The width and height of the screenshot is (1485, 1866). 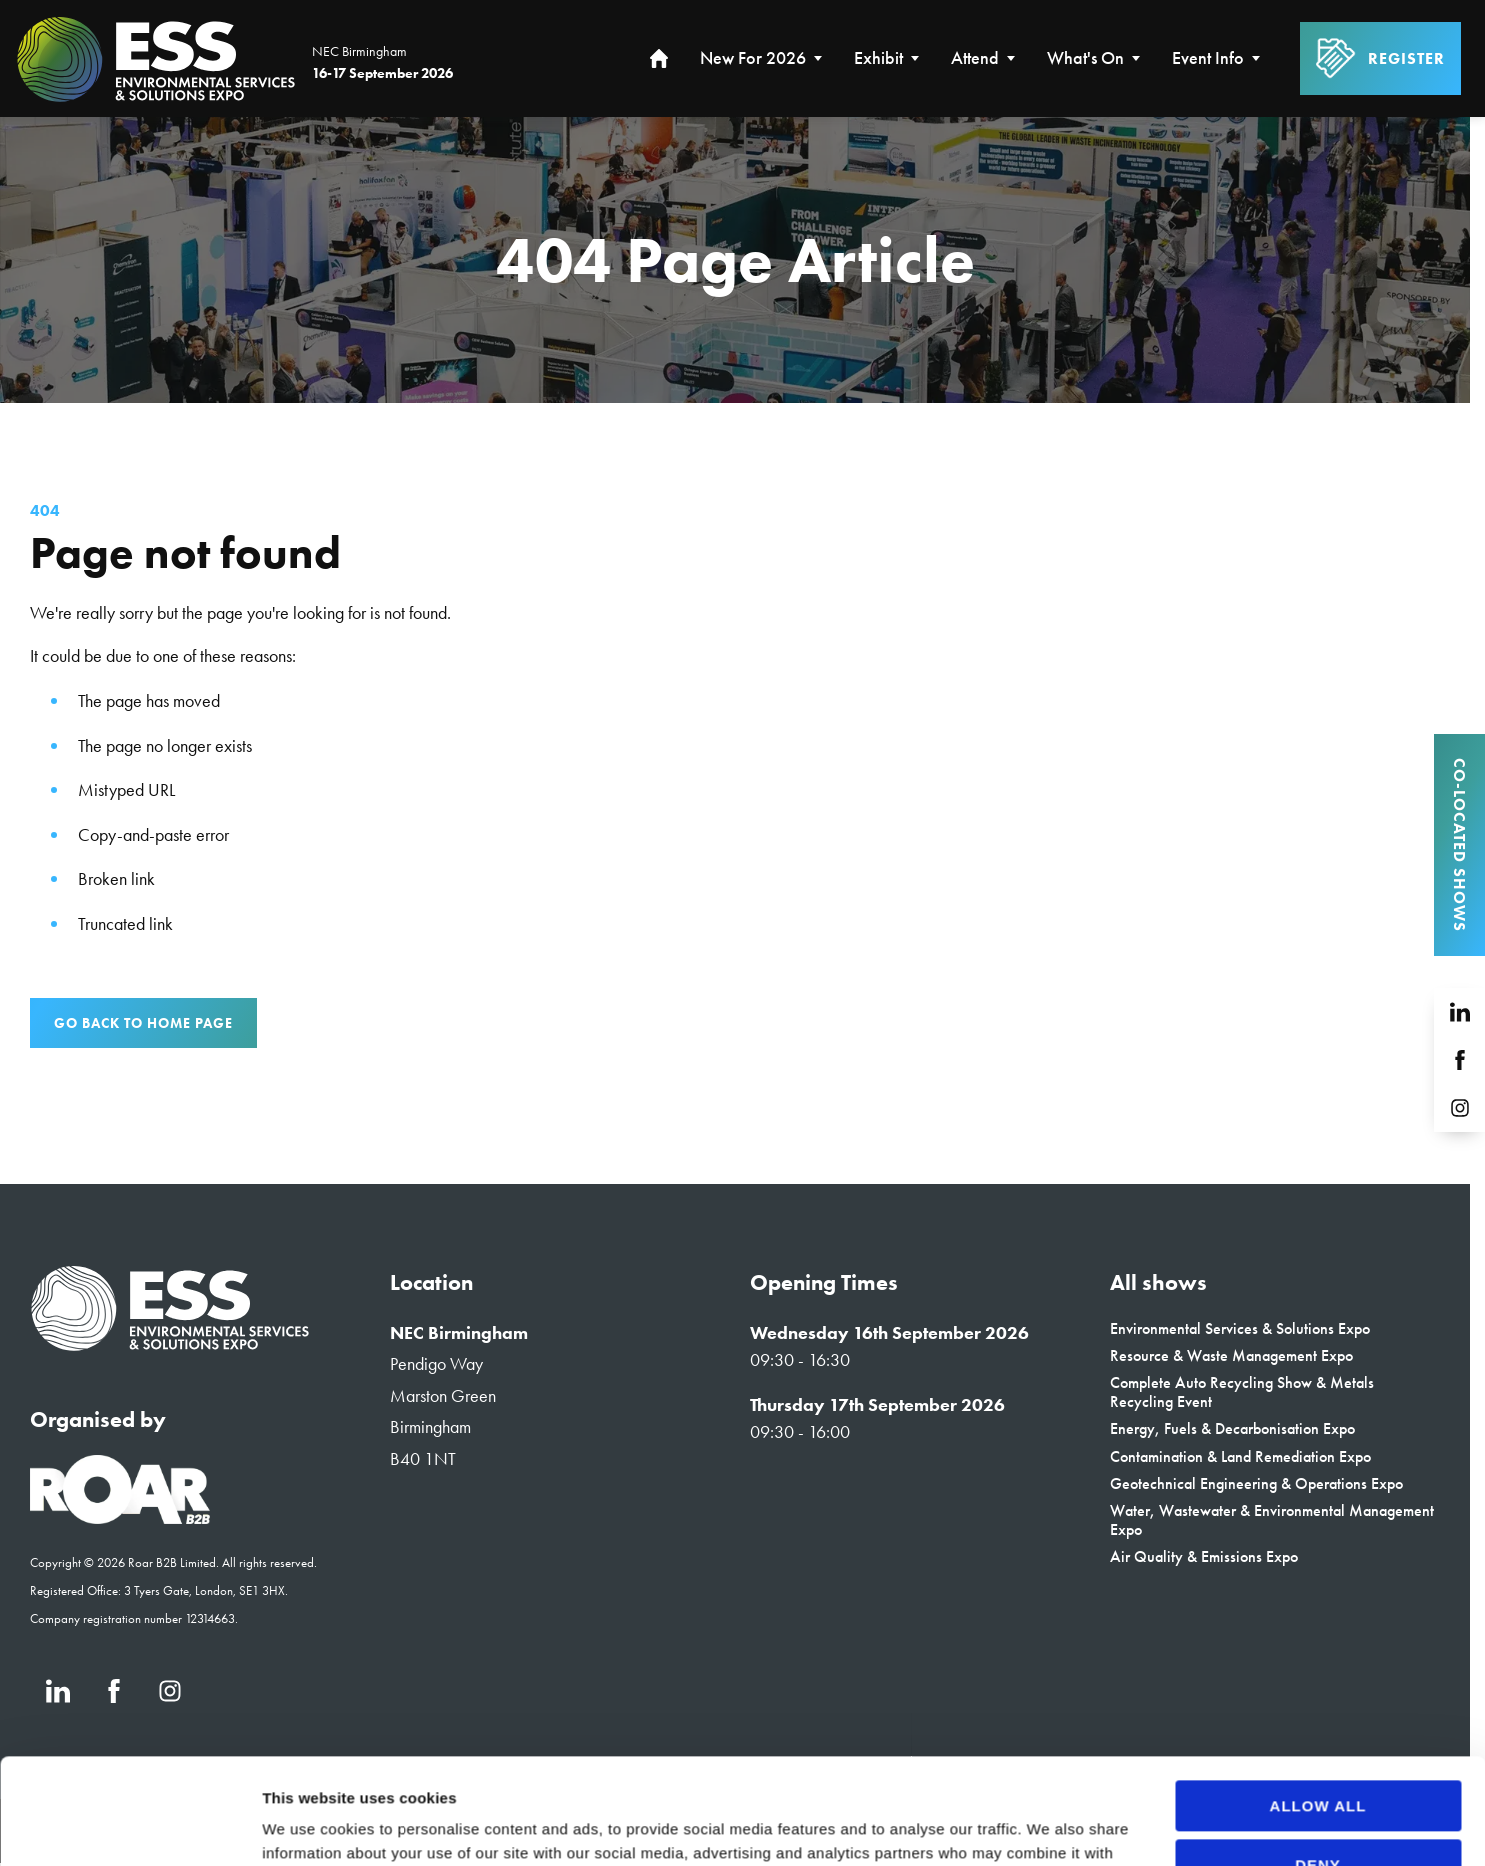 I want to click on Geotechnical Engineering & Operations Expo, so click(x=1256, y=1483).